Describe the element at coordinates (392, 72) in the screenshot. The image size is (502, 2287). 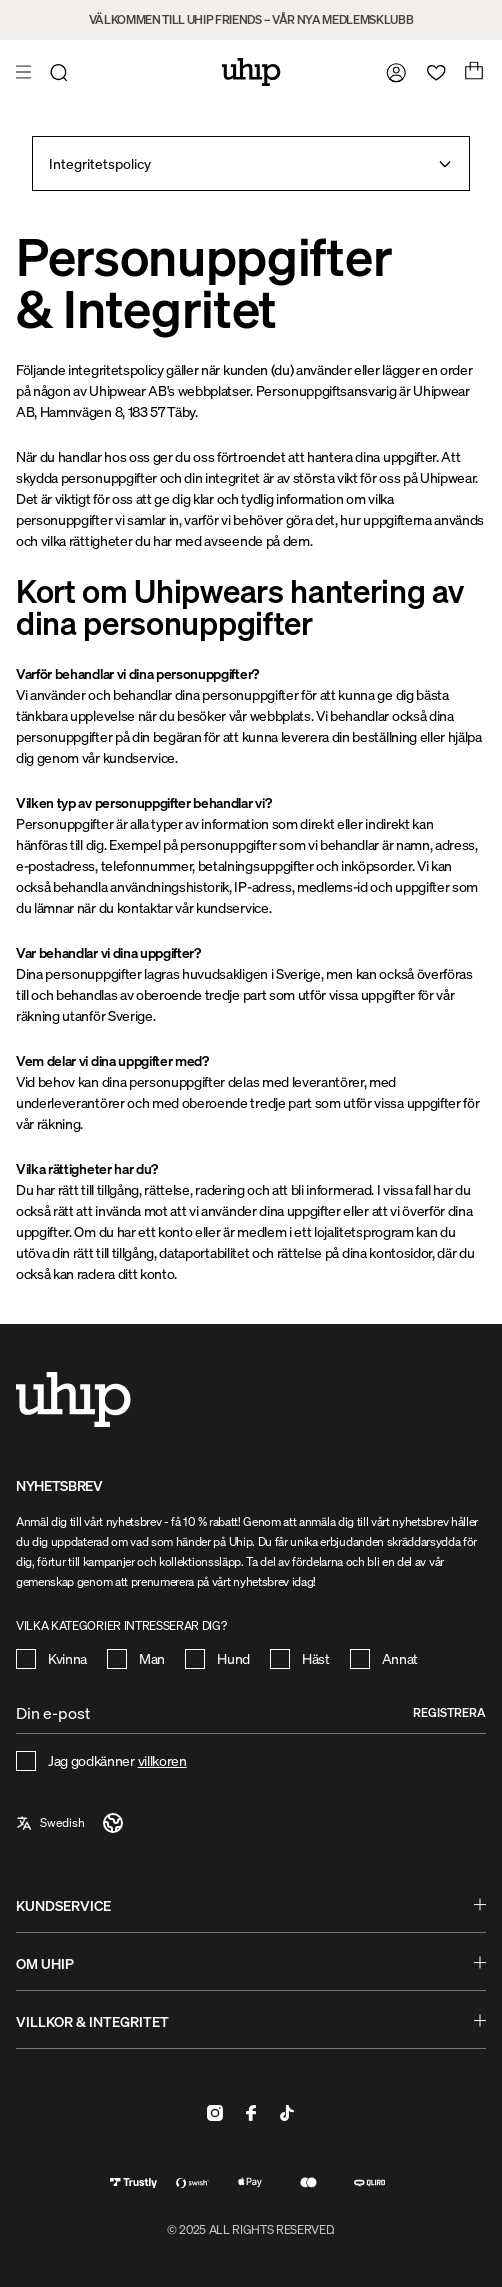
I see `[Gå till mina sidor]` at that location.